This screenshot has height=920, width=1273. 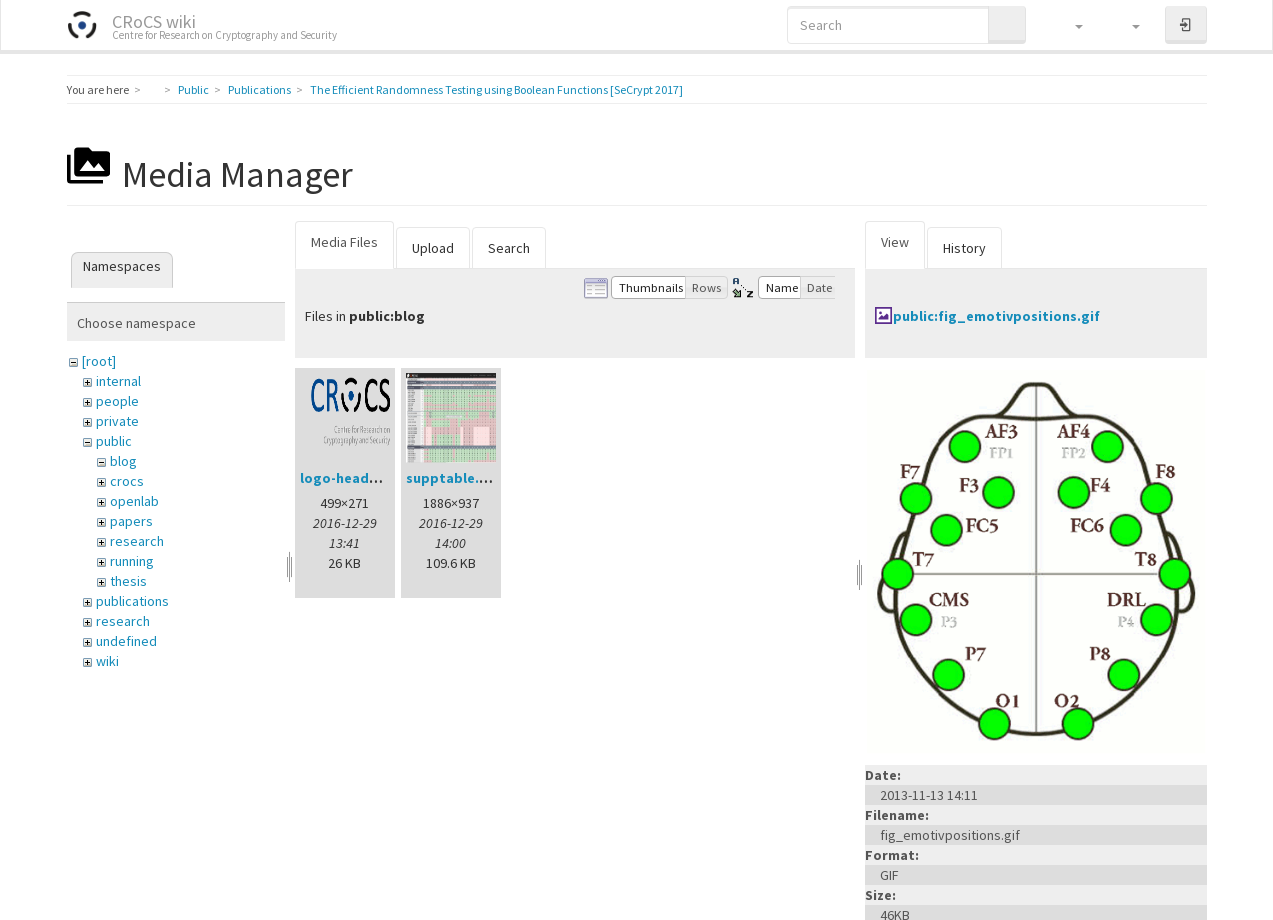 I want to click on undefined, so click(x=126, y=641).